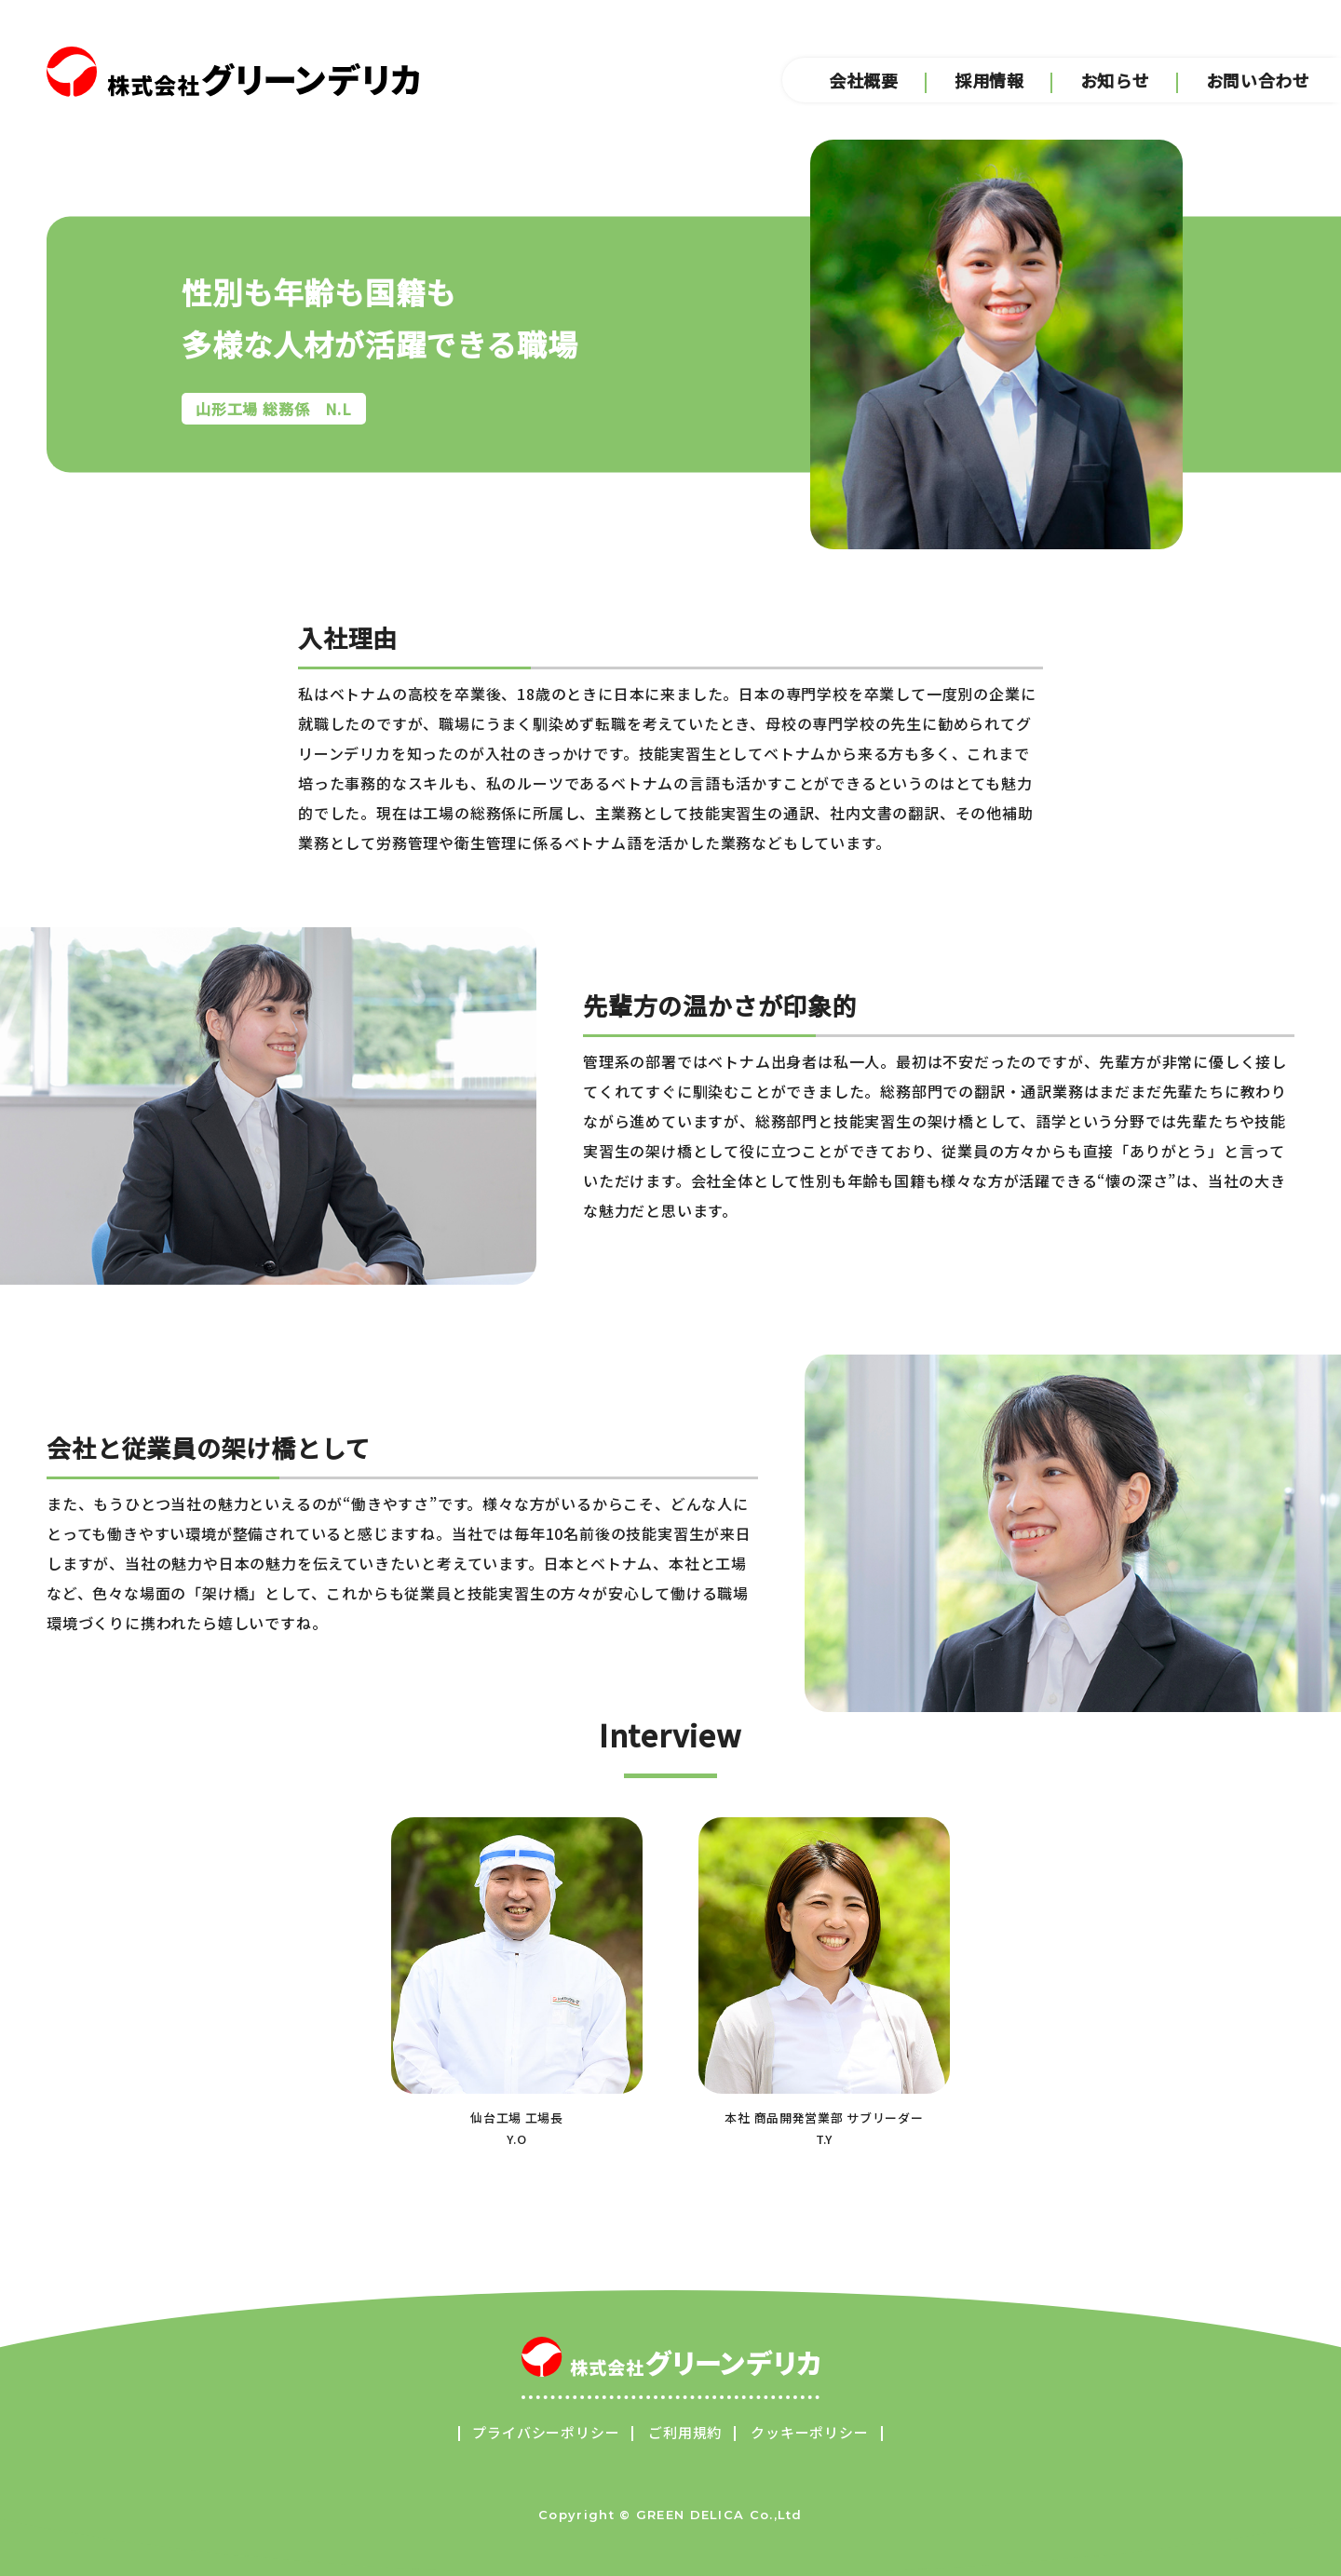 The height and width of the screenshot is (2576, 1341). What do you see at coordinates (824, 1982) in the screenshot?
I see `本社 商品開発営業部 サブリーダーT.Y` at bounding box center [824, 1982].